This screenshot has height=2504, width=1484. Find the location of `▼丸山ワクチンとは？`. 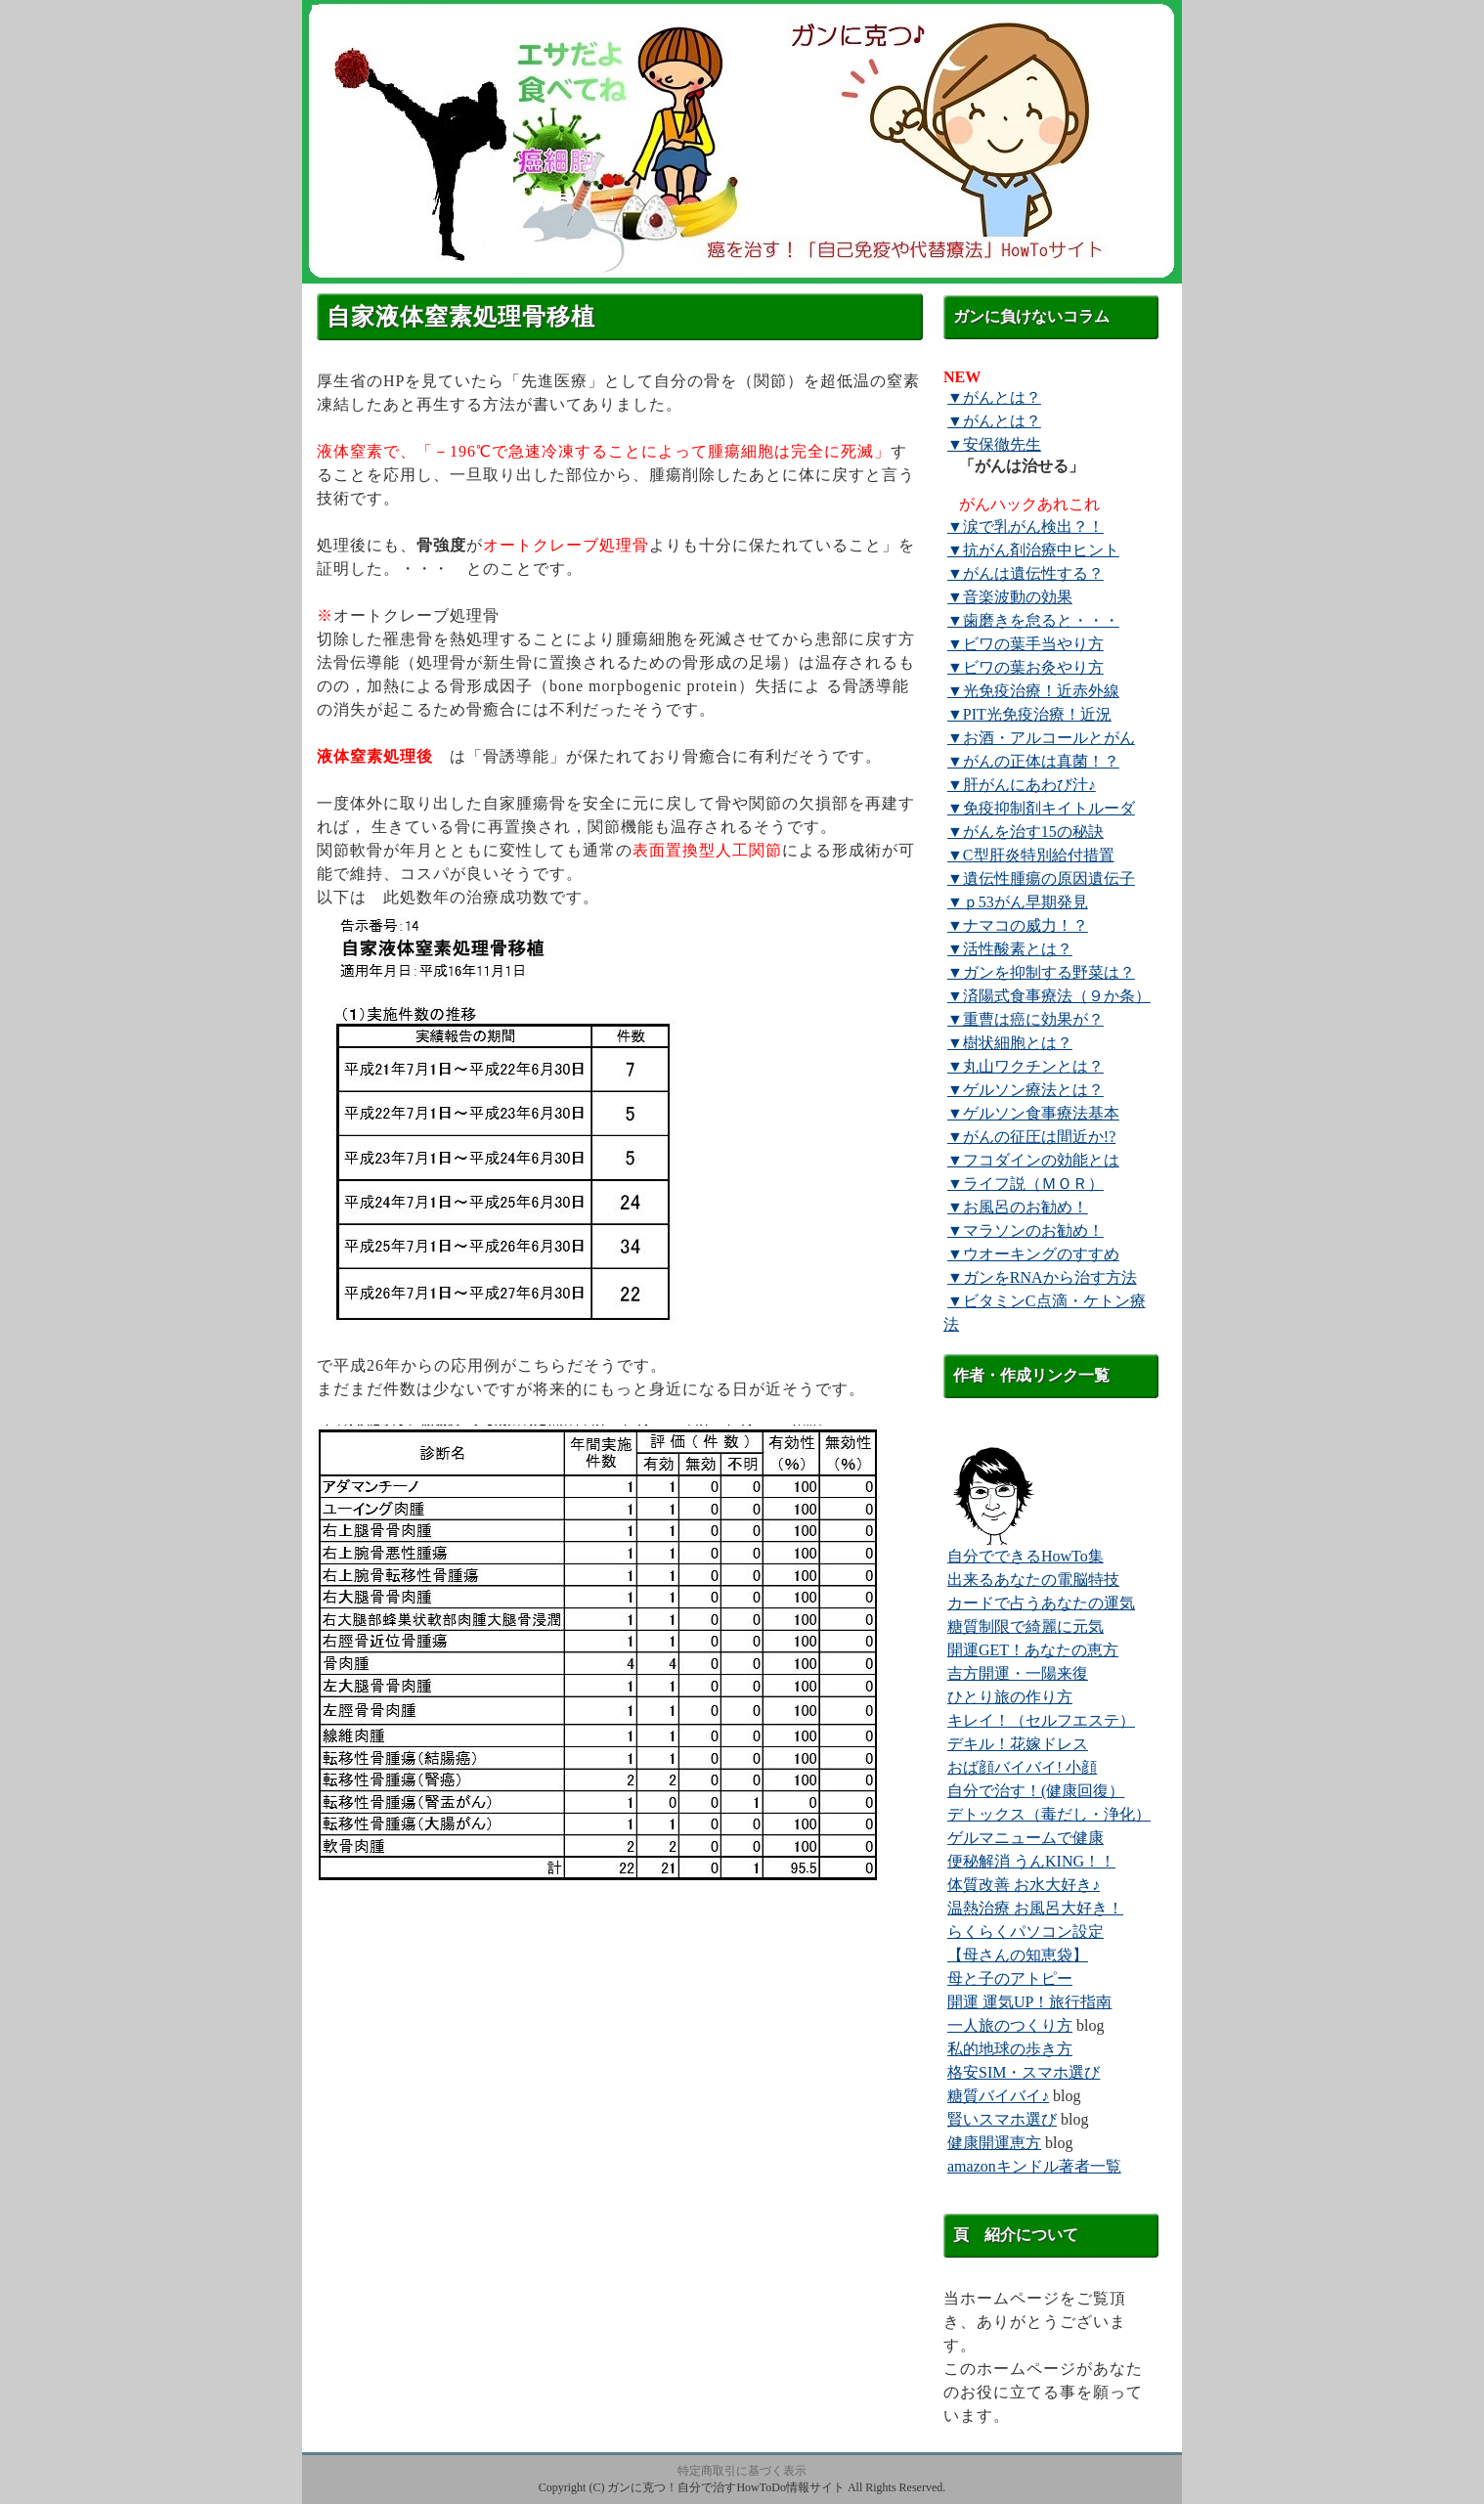

▼丸山ワクチンとは？ is located at coordinates (1025, 1066).